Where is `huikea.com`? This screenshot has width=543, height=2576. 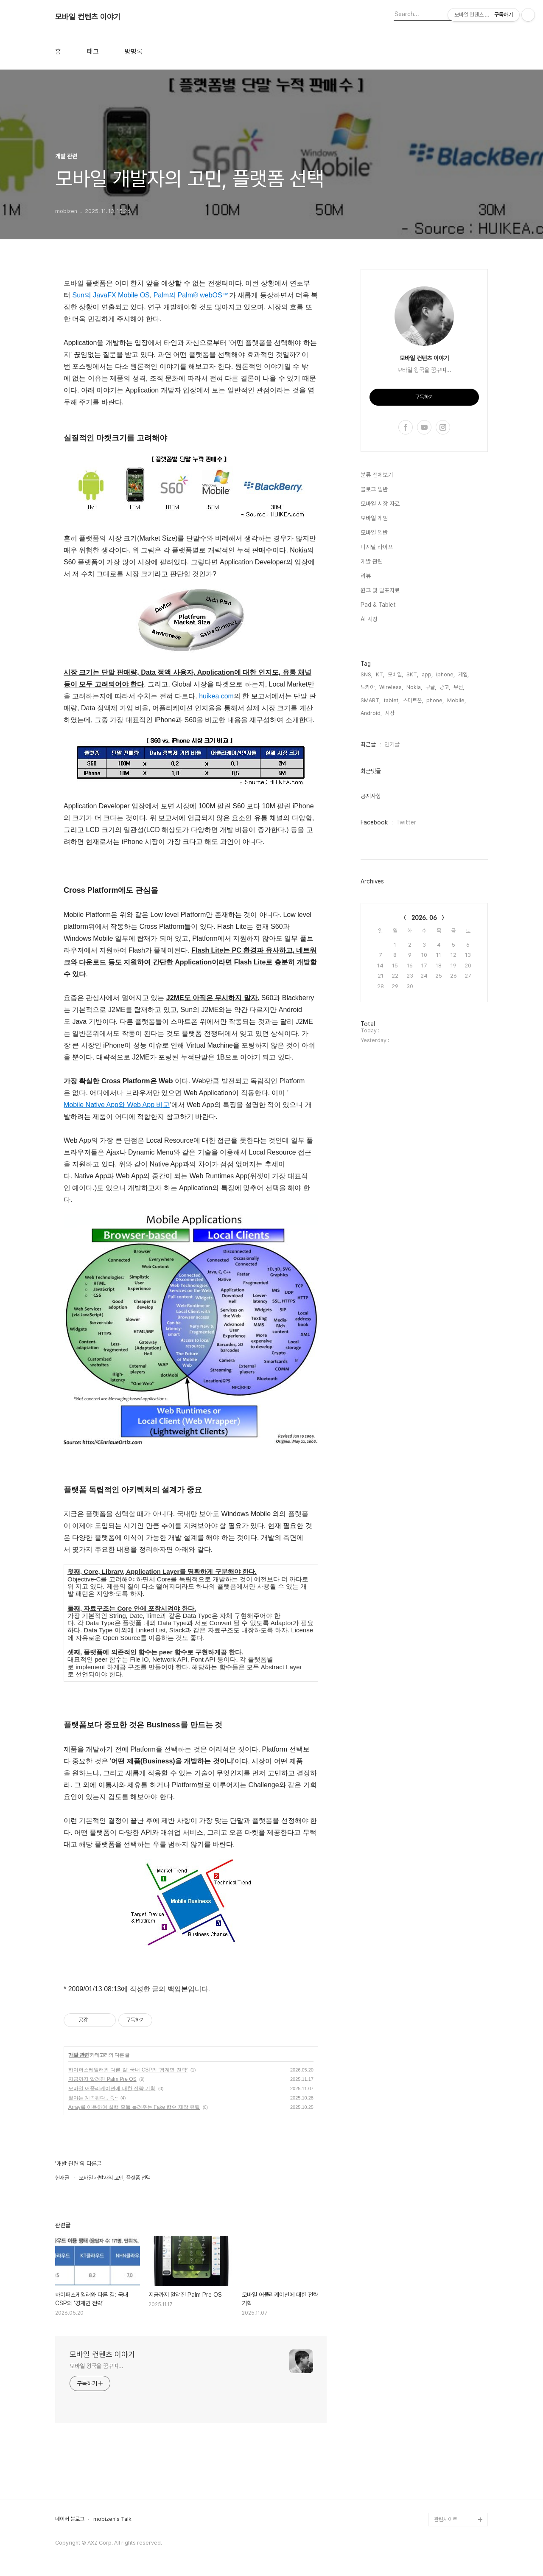 huikea.com is located at coordinates (216, 696).